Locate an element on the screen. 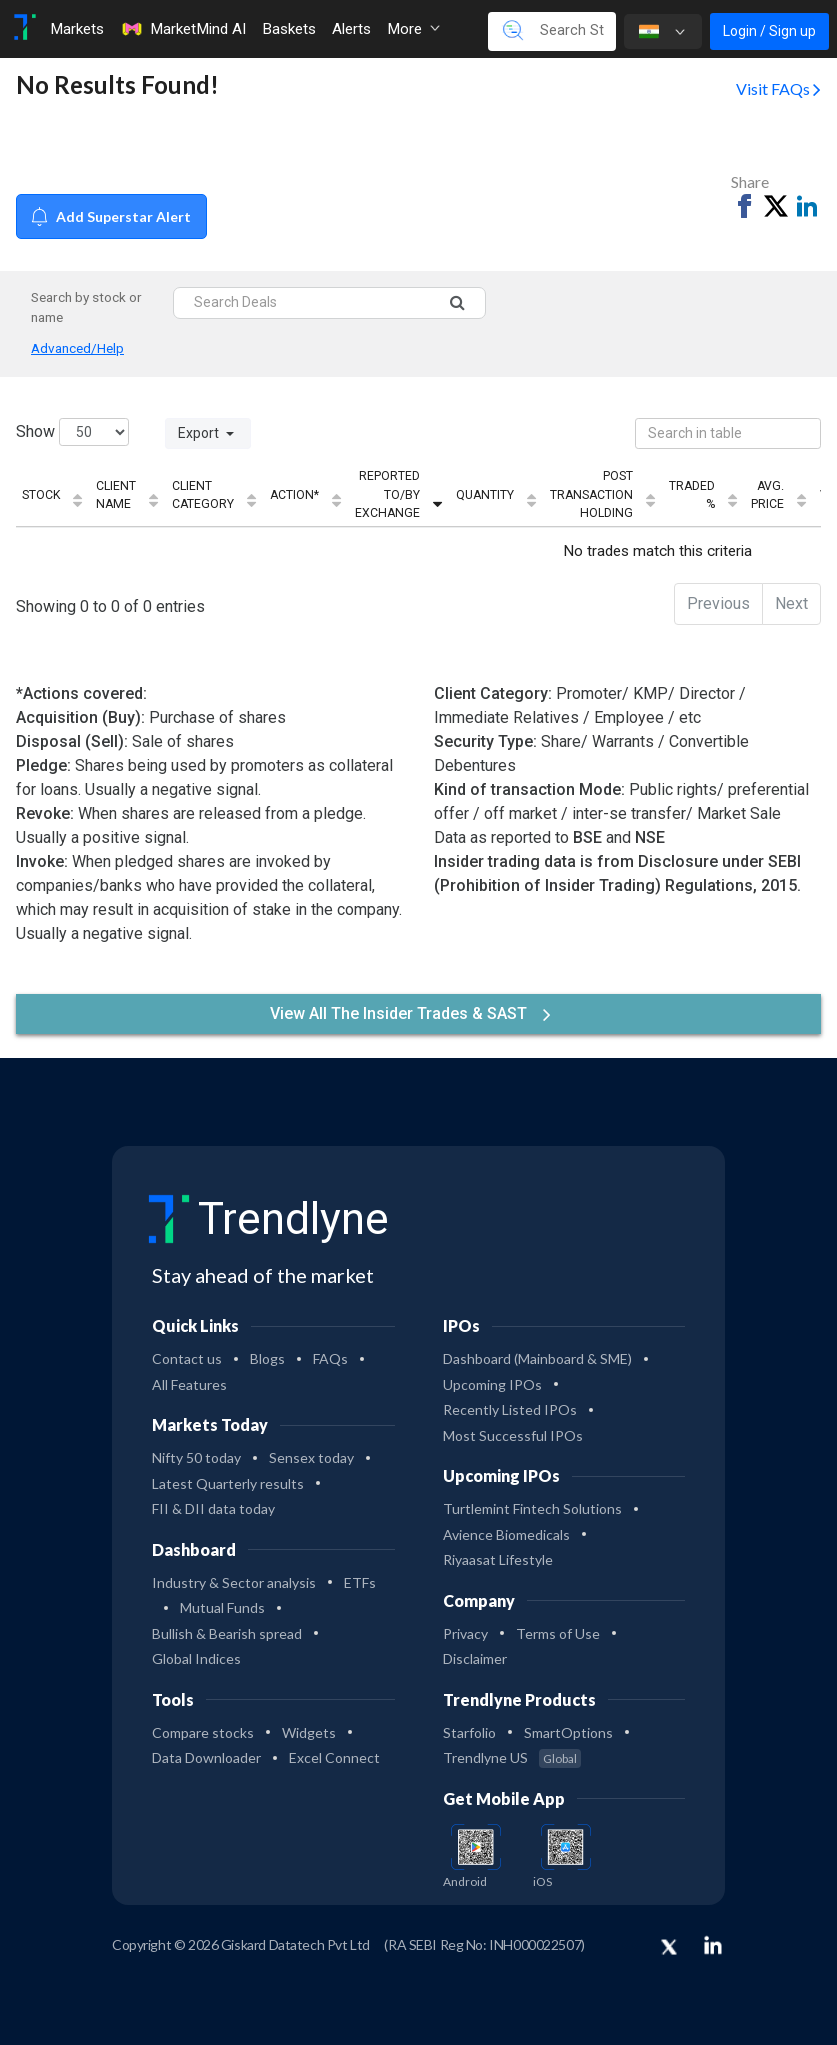 This screenshot has height=2045, width=837. All Features is located at coordinates (189, 1384).